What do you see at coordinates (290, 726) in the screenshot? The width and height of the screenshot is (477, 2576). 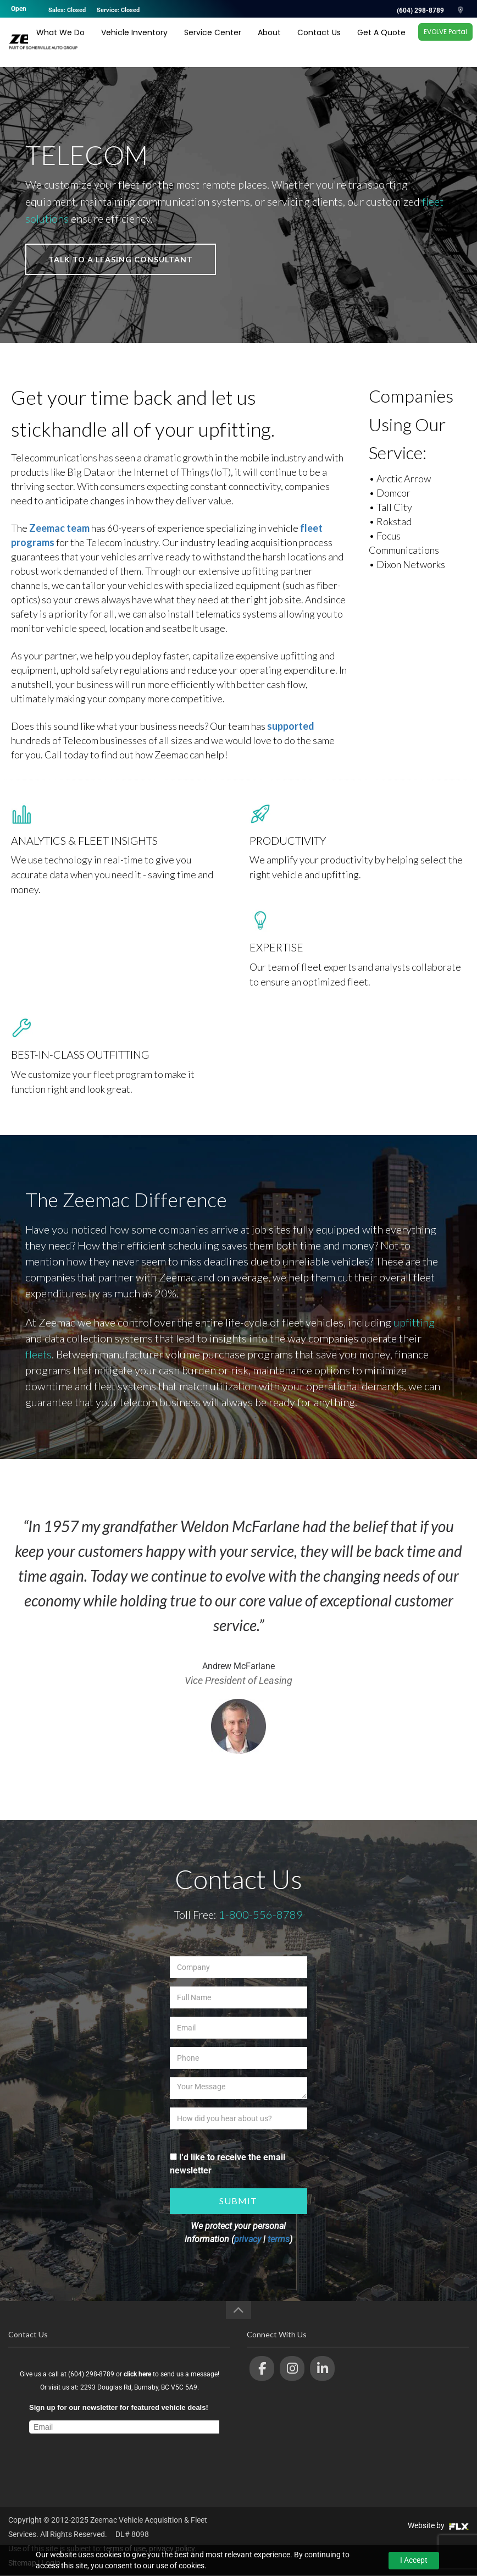 I see `supported` at bounding box center [290, 726].